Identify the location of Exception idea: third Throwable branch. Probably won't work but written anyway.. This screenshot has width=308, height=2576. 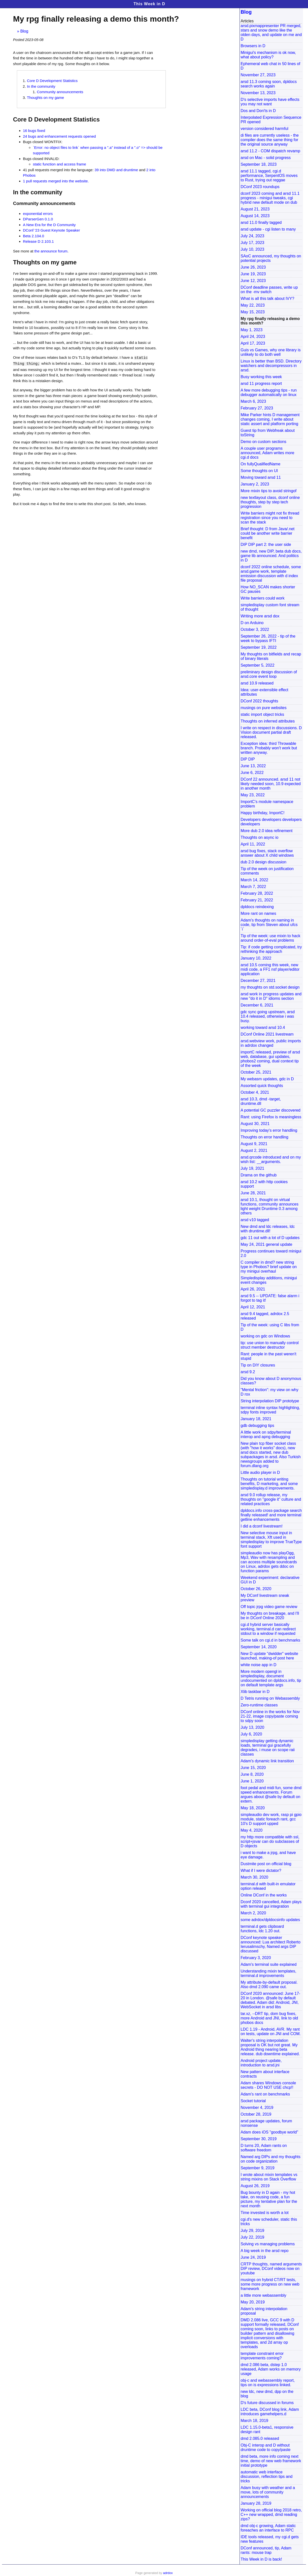
(269, 748).